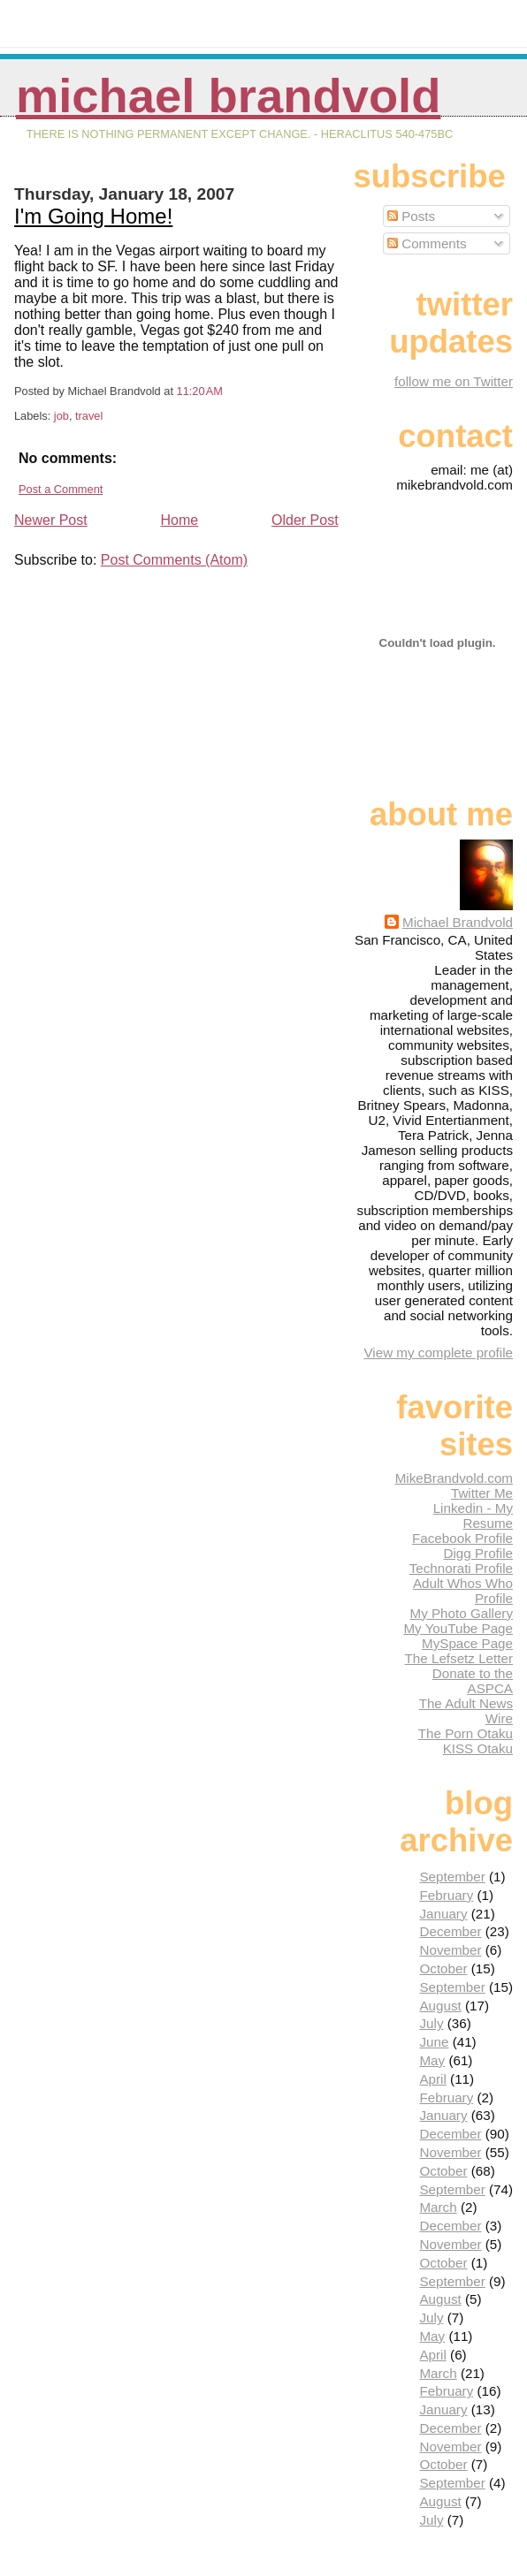 The width and height of the screenshot is (527, 2576). I want to click on Donate to the ASPCA, so click(472, 1681).